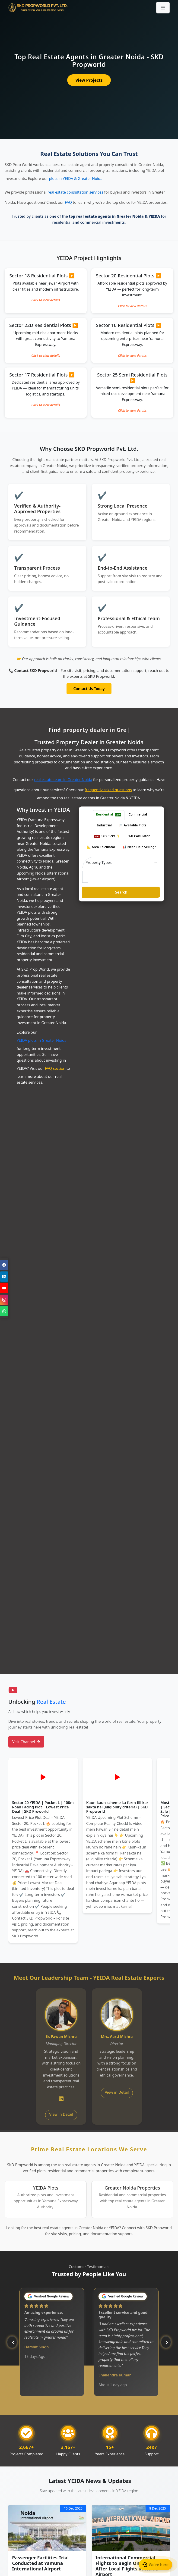 The width and height of the screenshot is (178, 2576). I want to click on Residential [button], so click(108, 814).